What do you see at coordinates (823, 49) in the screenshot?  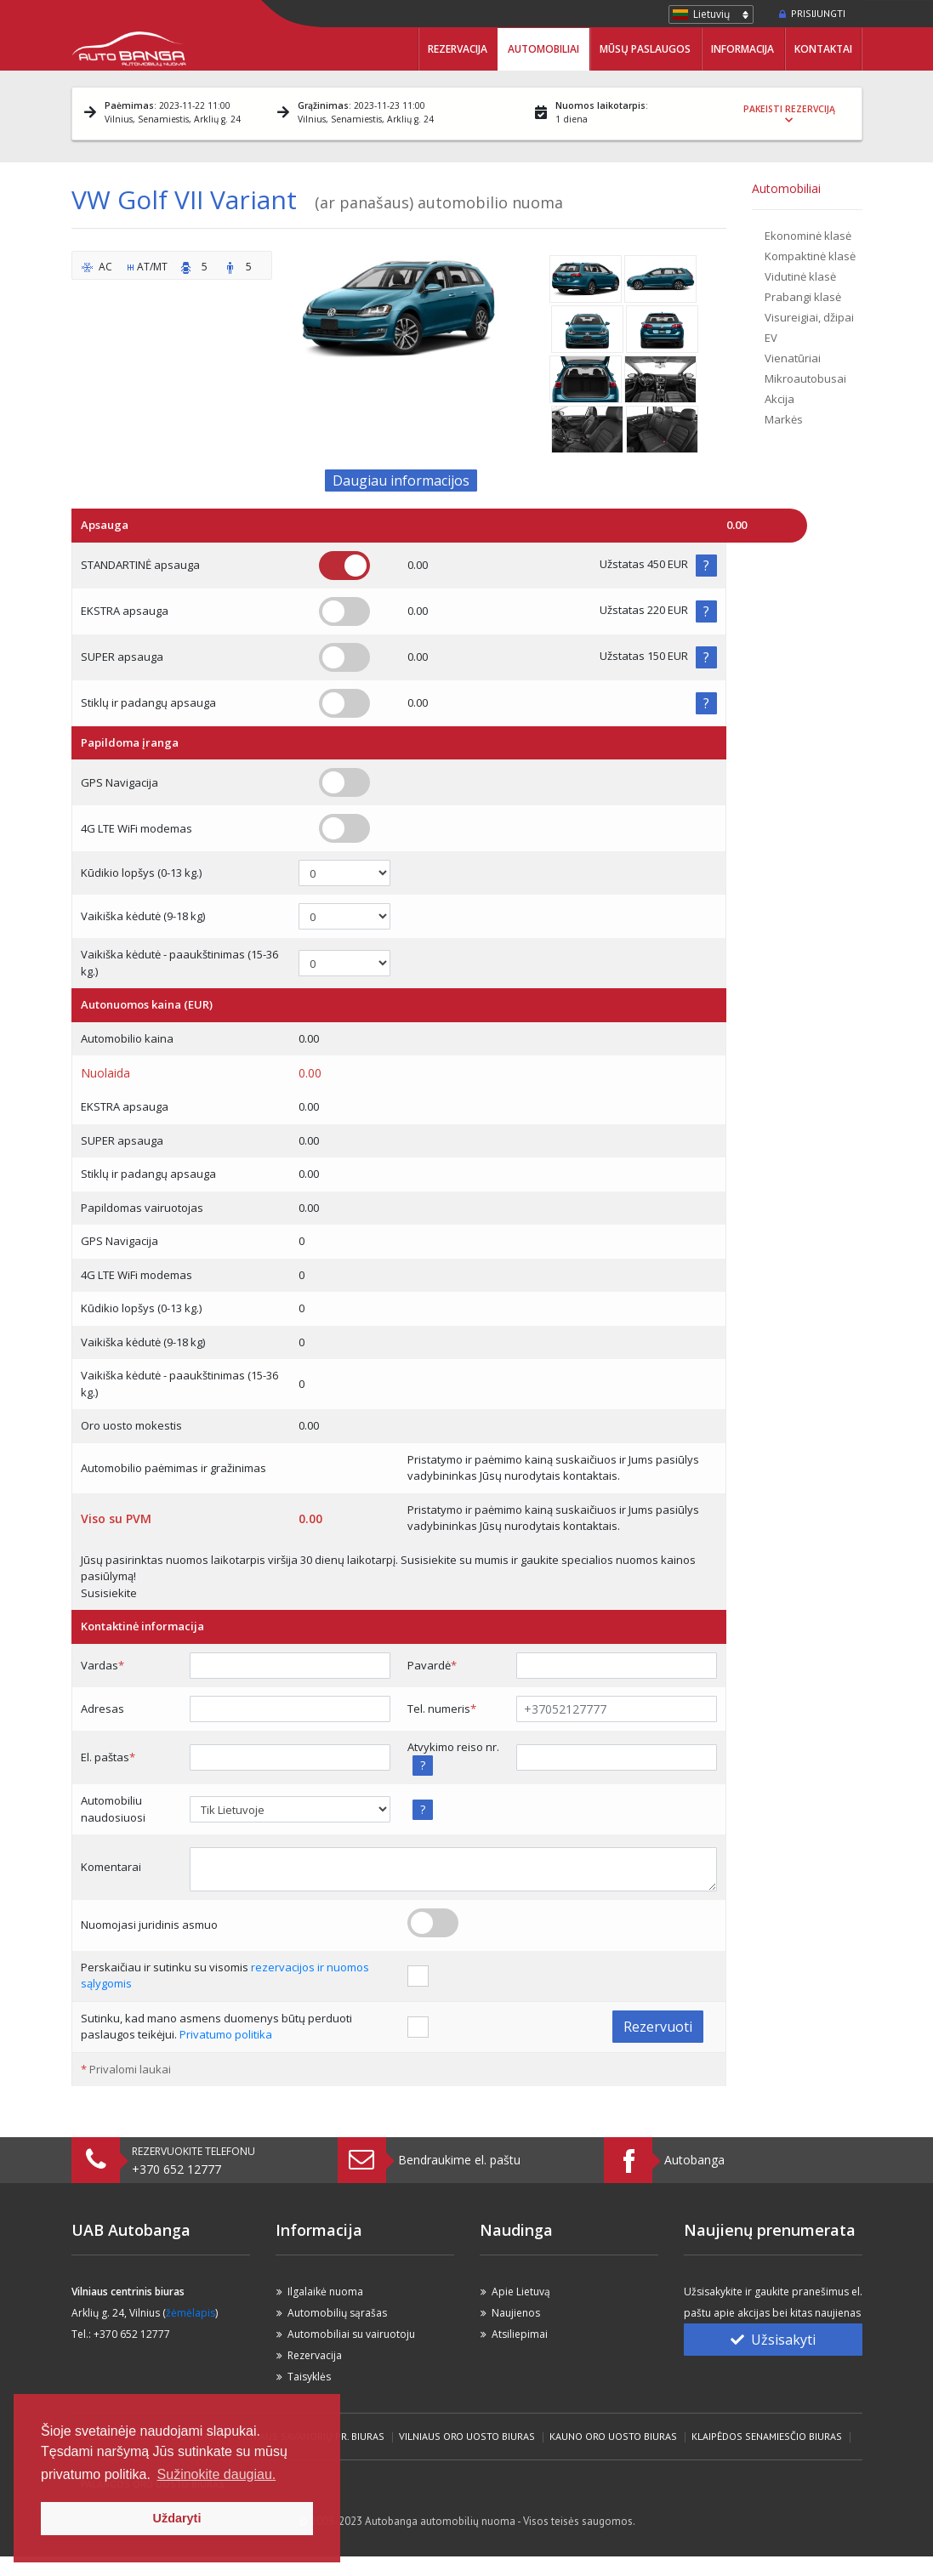 I see `Kontaktai` at bounding box center [823, 49].